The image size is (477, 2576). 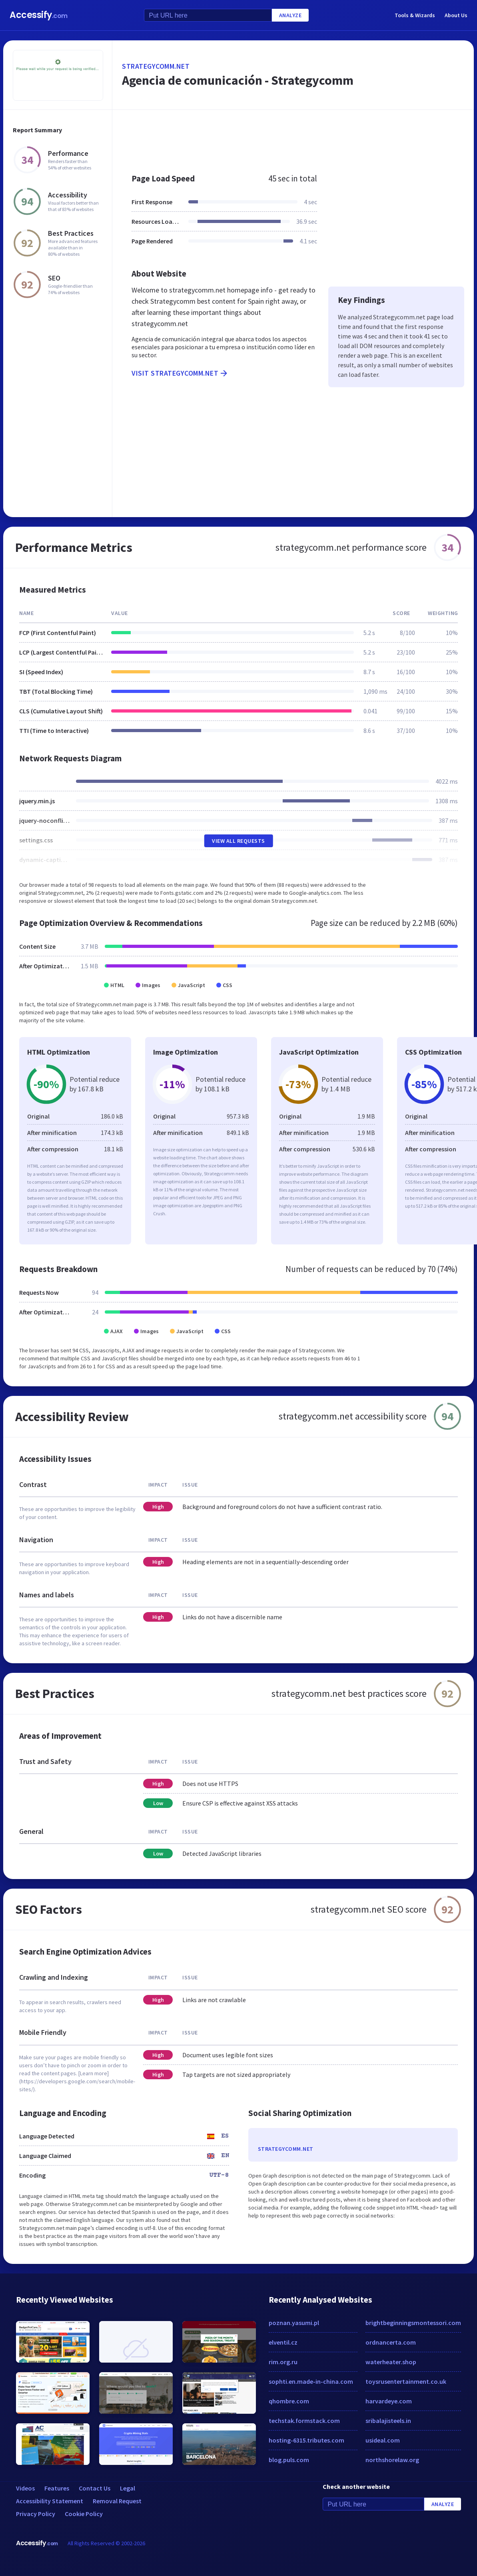 What do you see at coordinates (405, 2381) in the screenshot?
I see `toysrusentertainment.co.uk` at bounding box center [405, 2381].